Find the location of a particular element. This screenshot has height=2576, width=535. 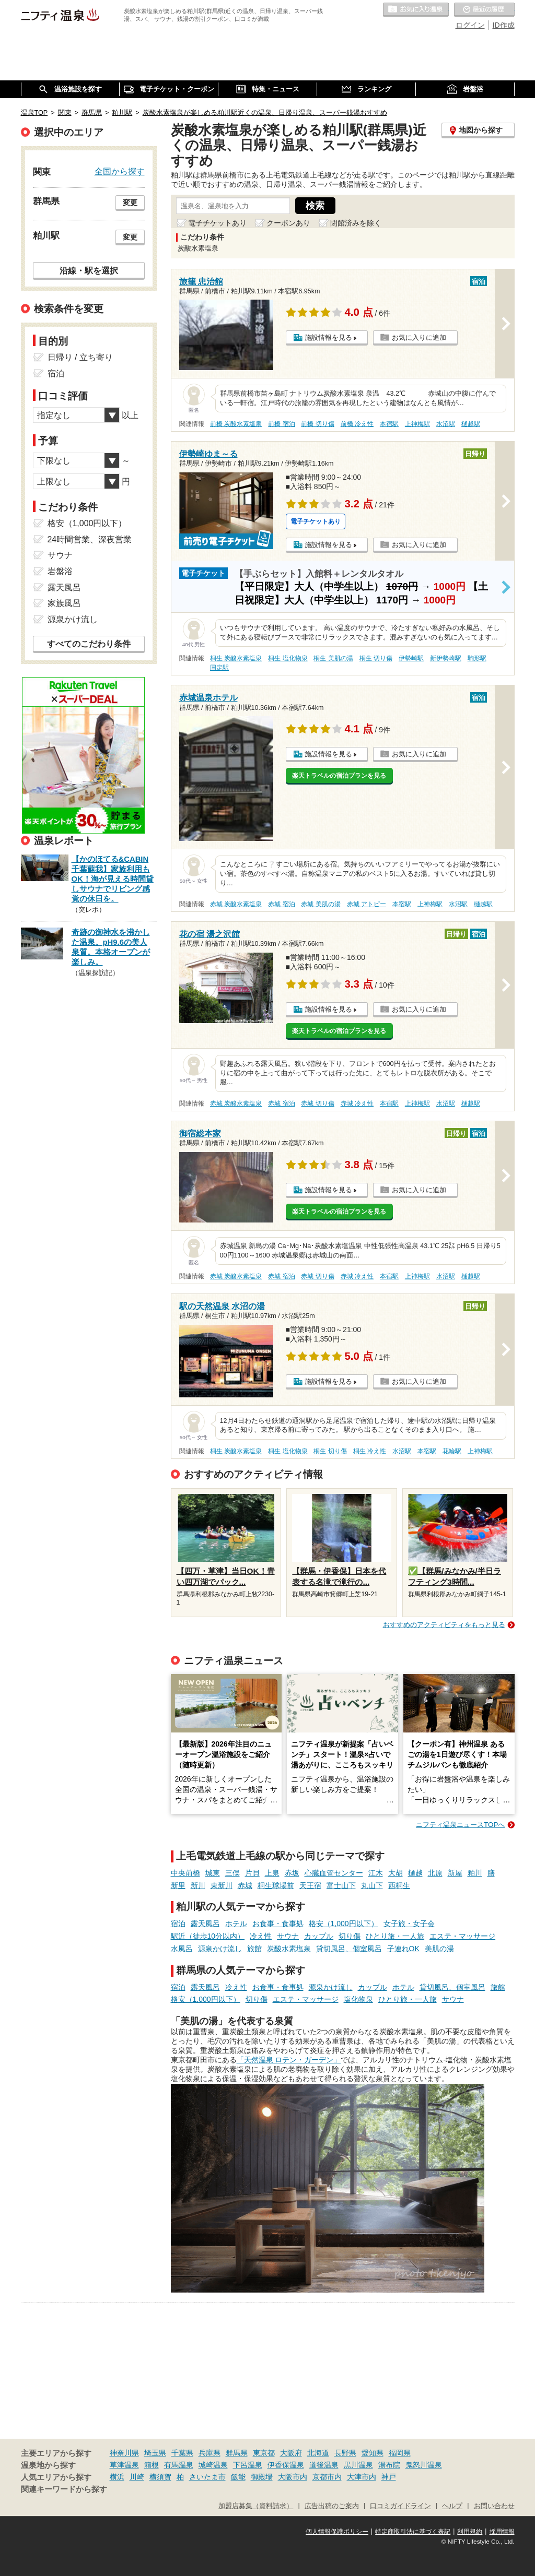

お問い合わせ is located at coordinates (494, 2506).